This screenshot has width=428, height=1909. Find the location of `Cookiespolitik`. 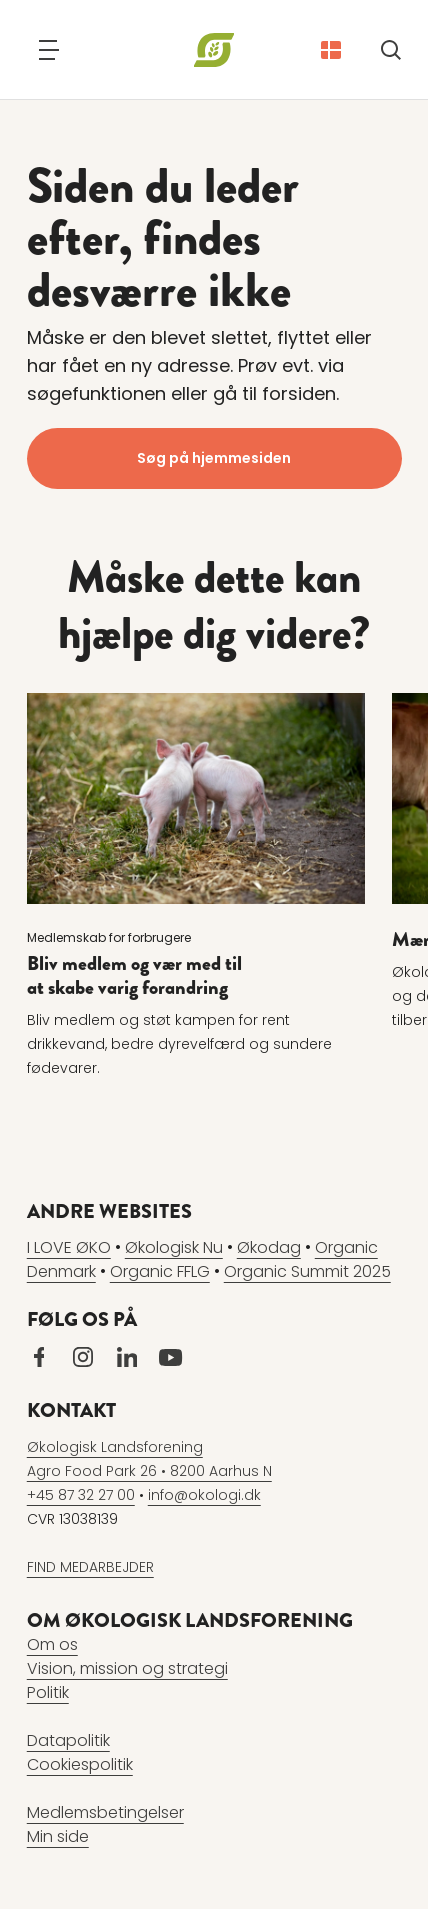

Cookiespolitik is located at coordinates (80, 1764).